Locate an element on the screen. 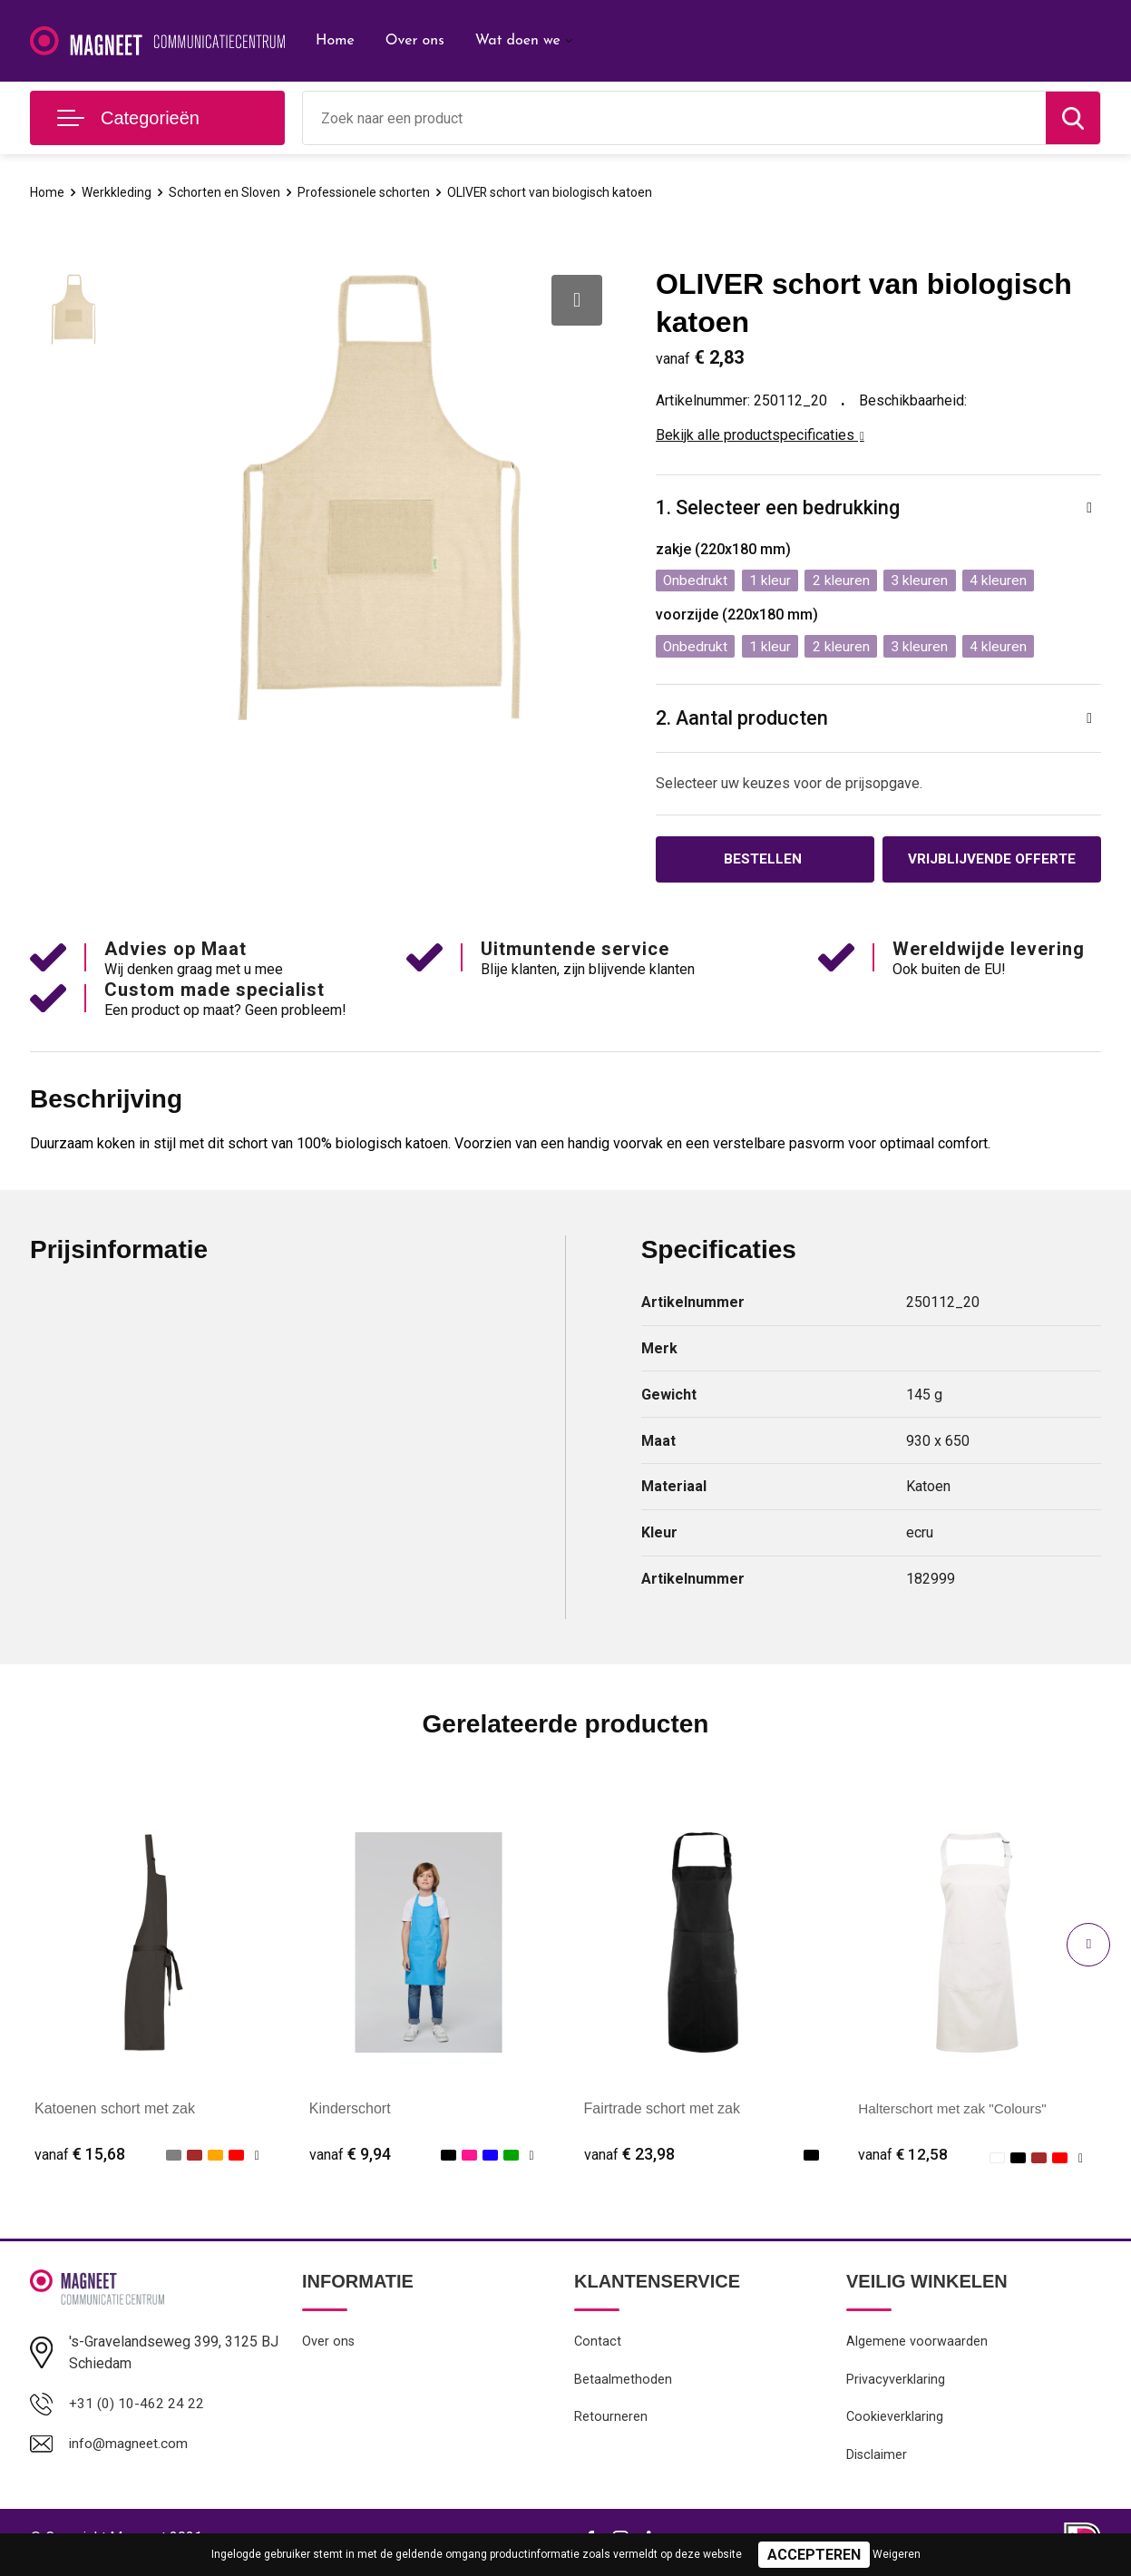  Over ons is located at coordinates (414, 41).